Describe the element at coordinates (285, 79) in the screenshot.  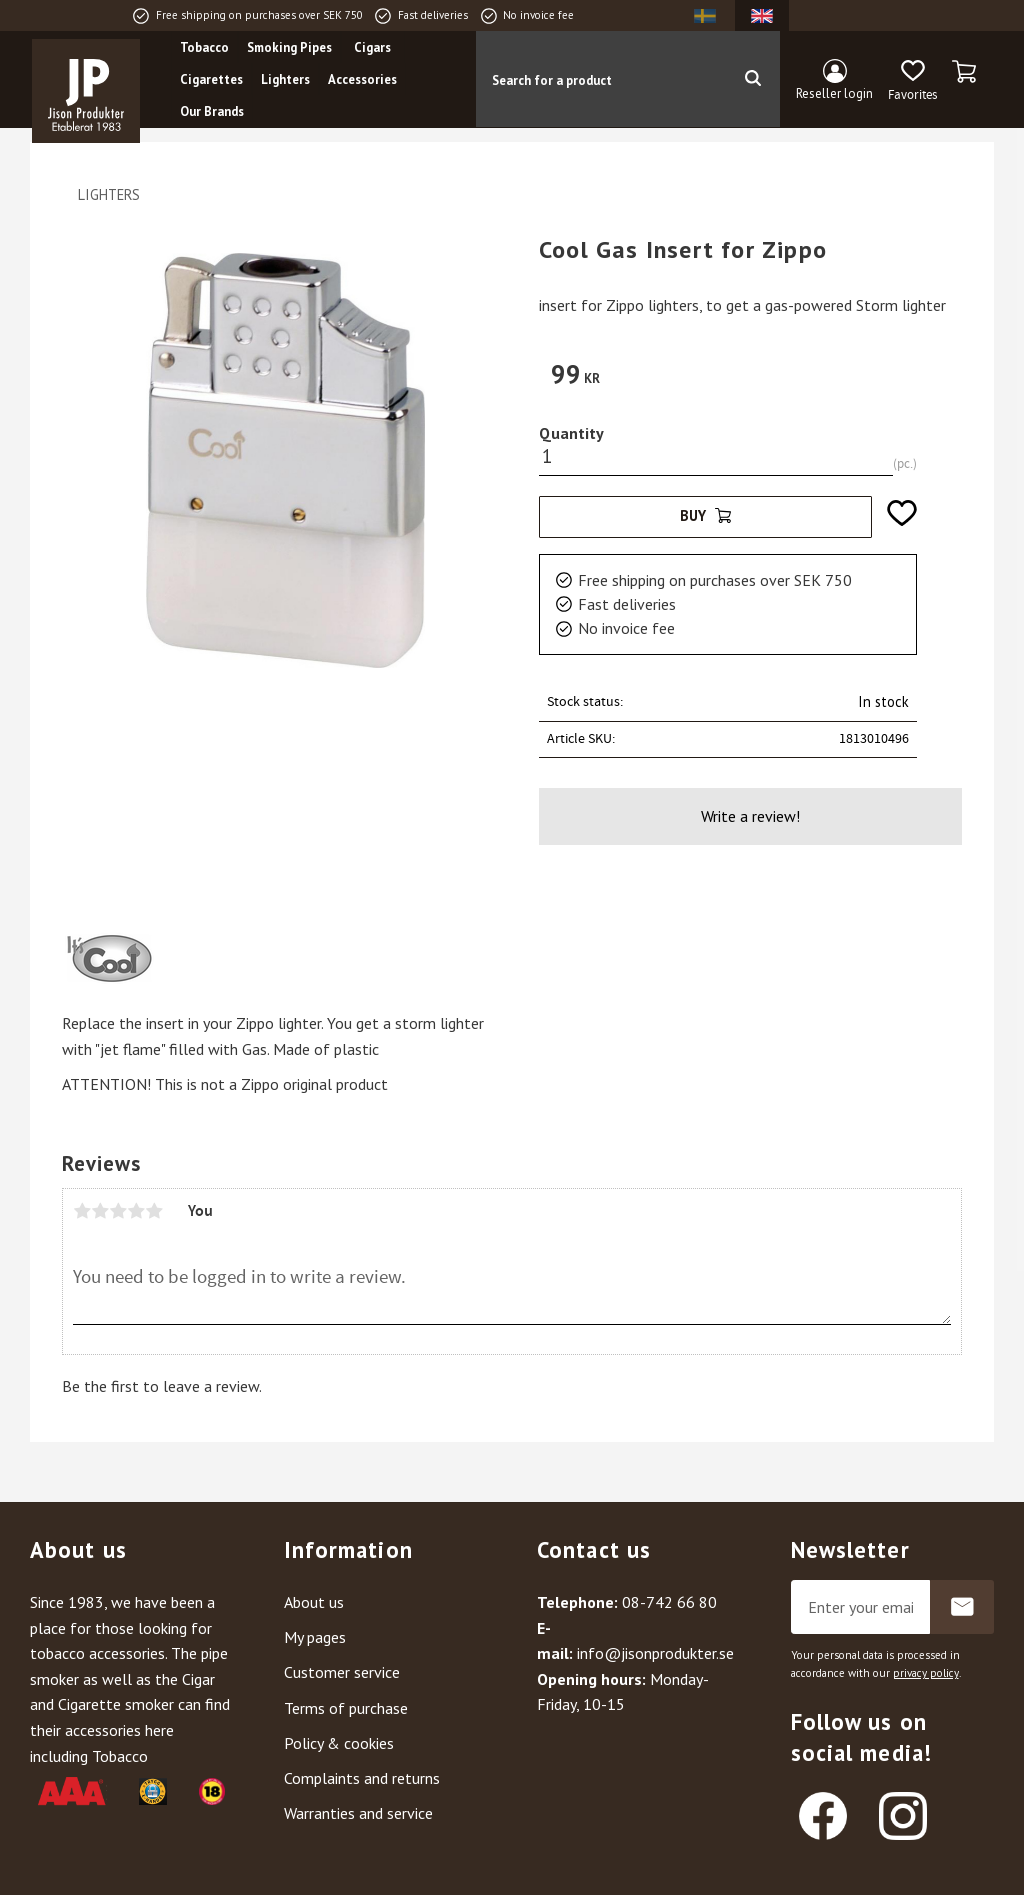
I see `Lighters [menuitem]` at that location.